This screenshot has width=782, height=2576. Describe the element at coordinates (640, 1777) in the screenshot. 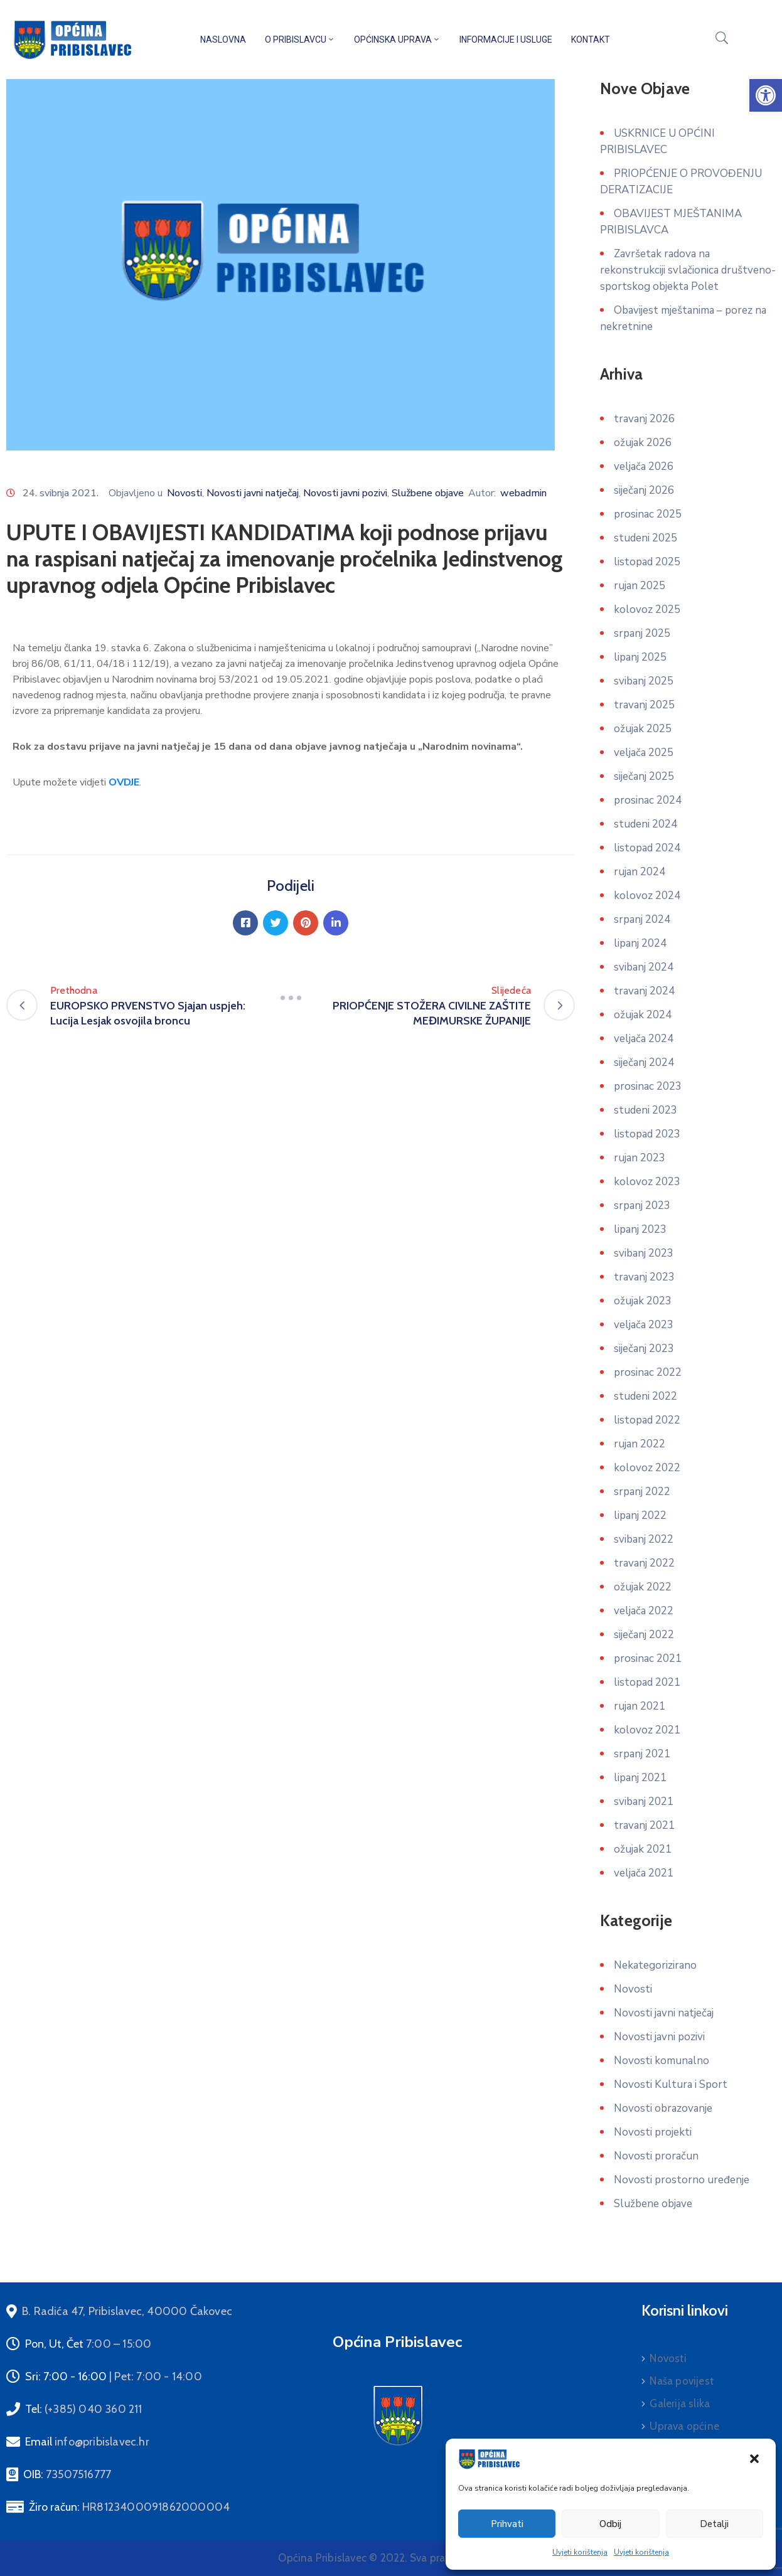

I see `lipanj 2021 [link]` at that location.